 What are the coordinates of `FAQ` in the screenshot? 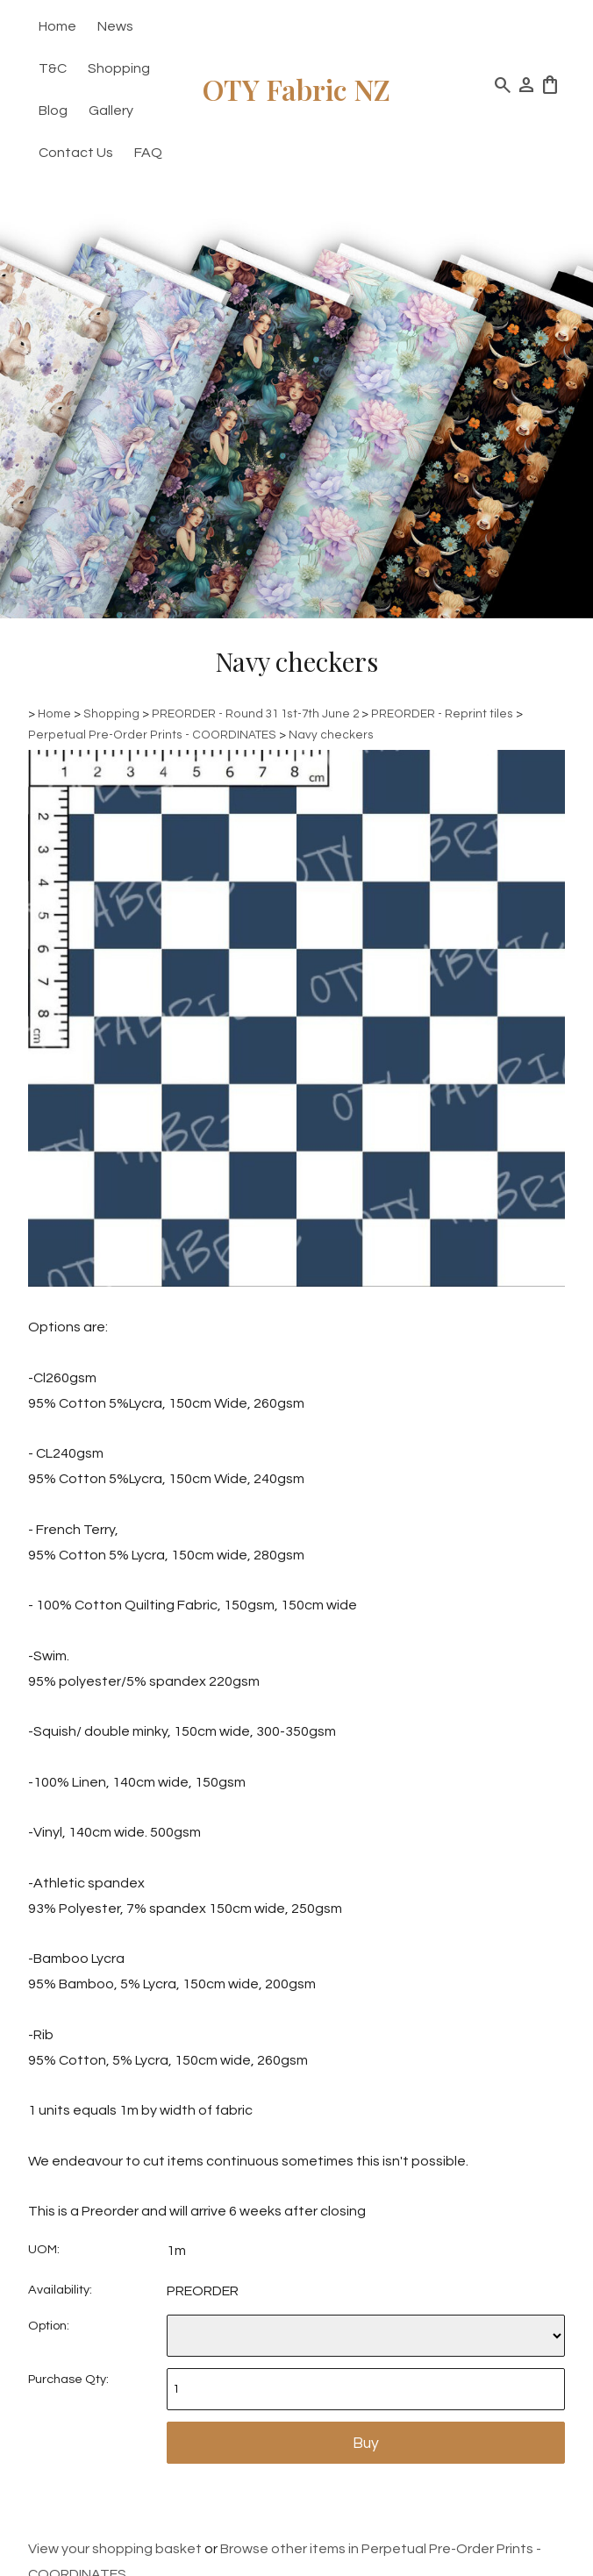 It's located at (148, 153).